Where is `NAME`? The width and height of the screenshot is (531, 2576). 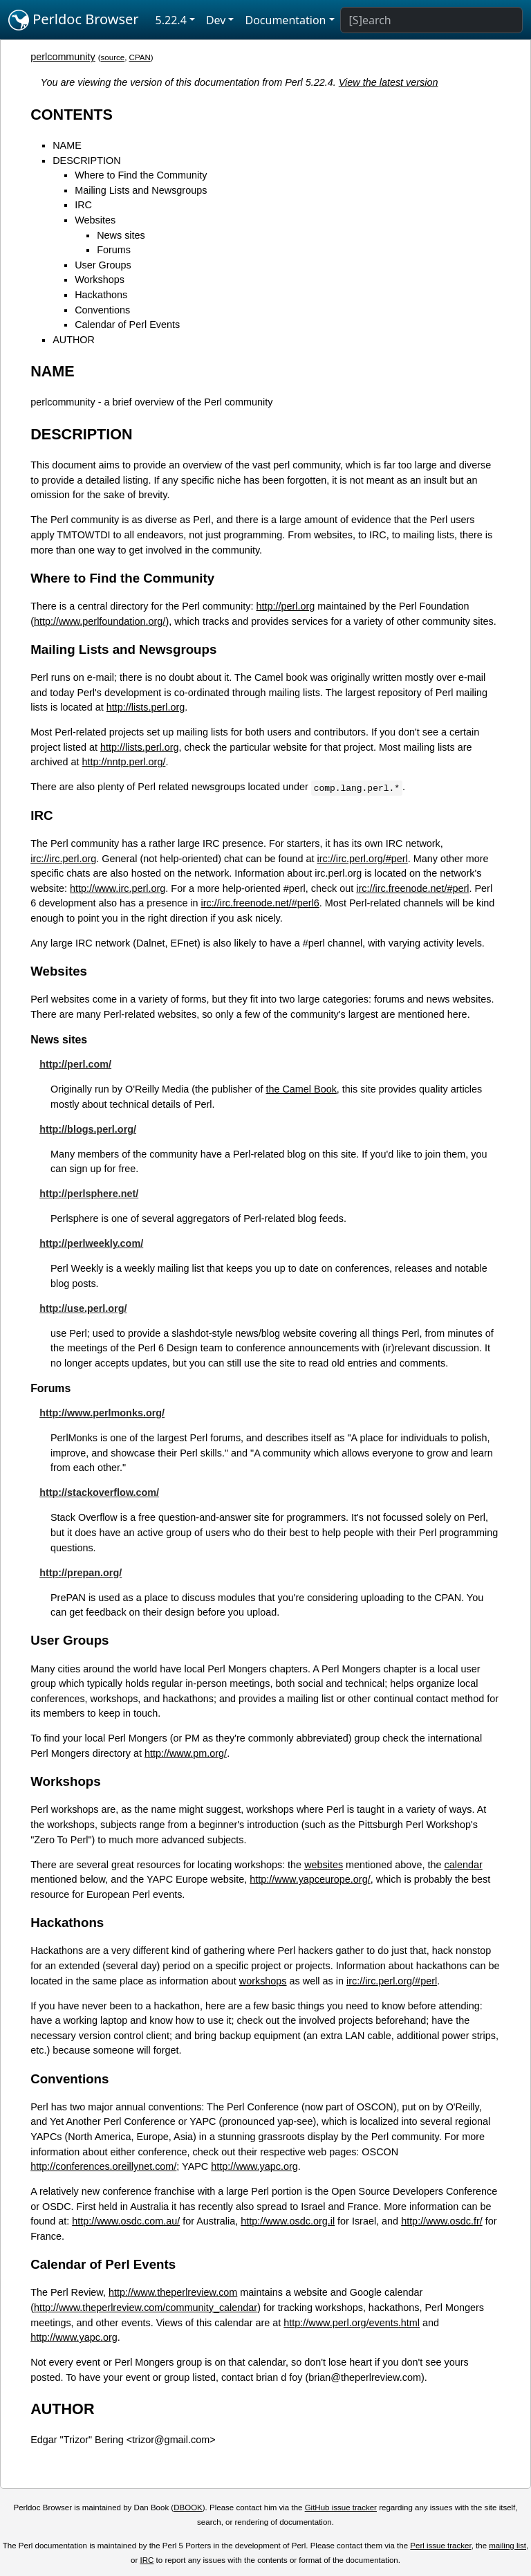 NAME is located at coordinates (67, 145).